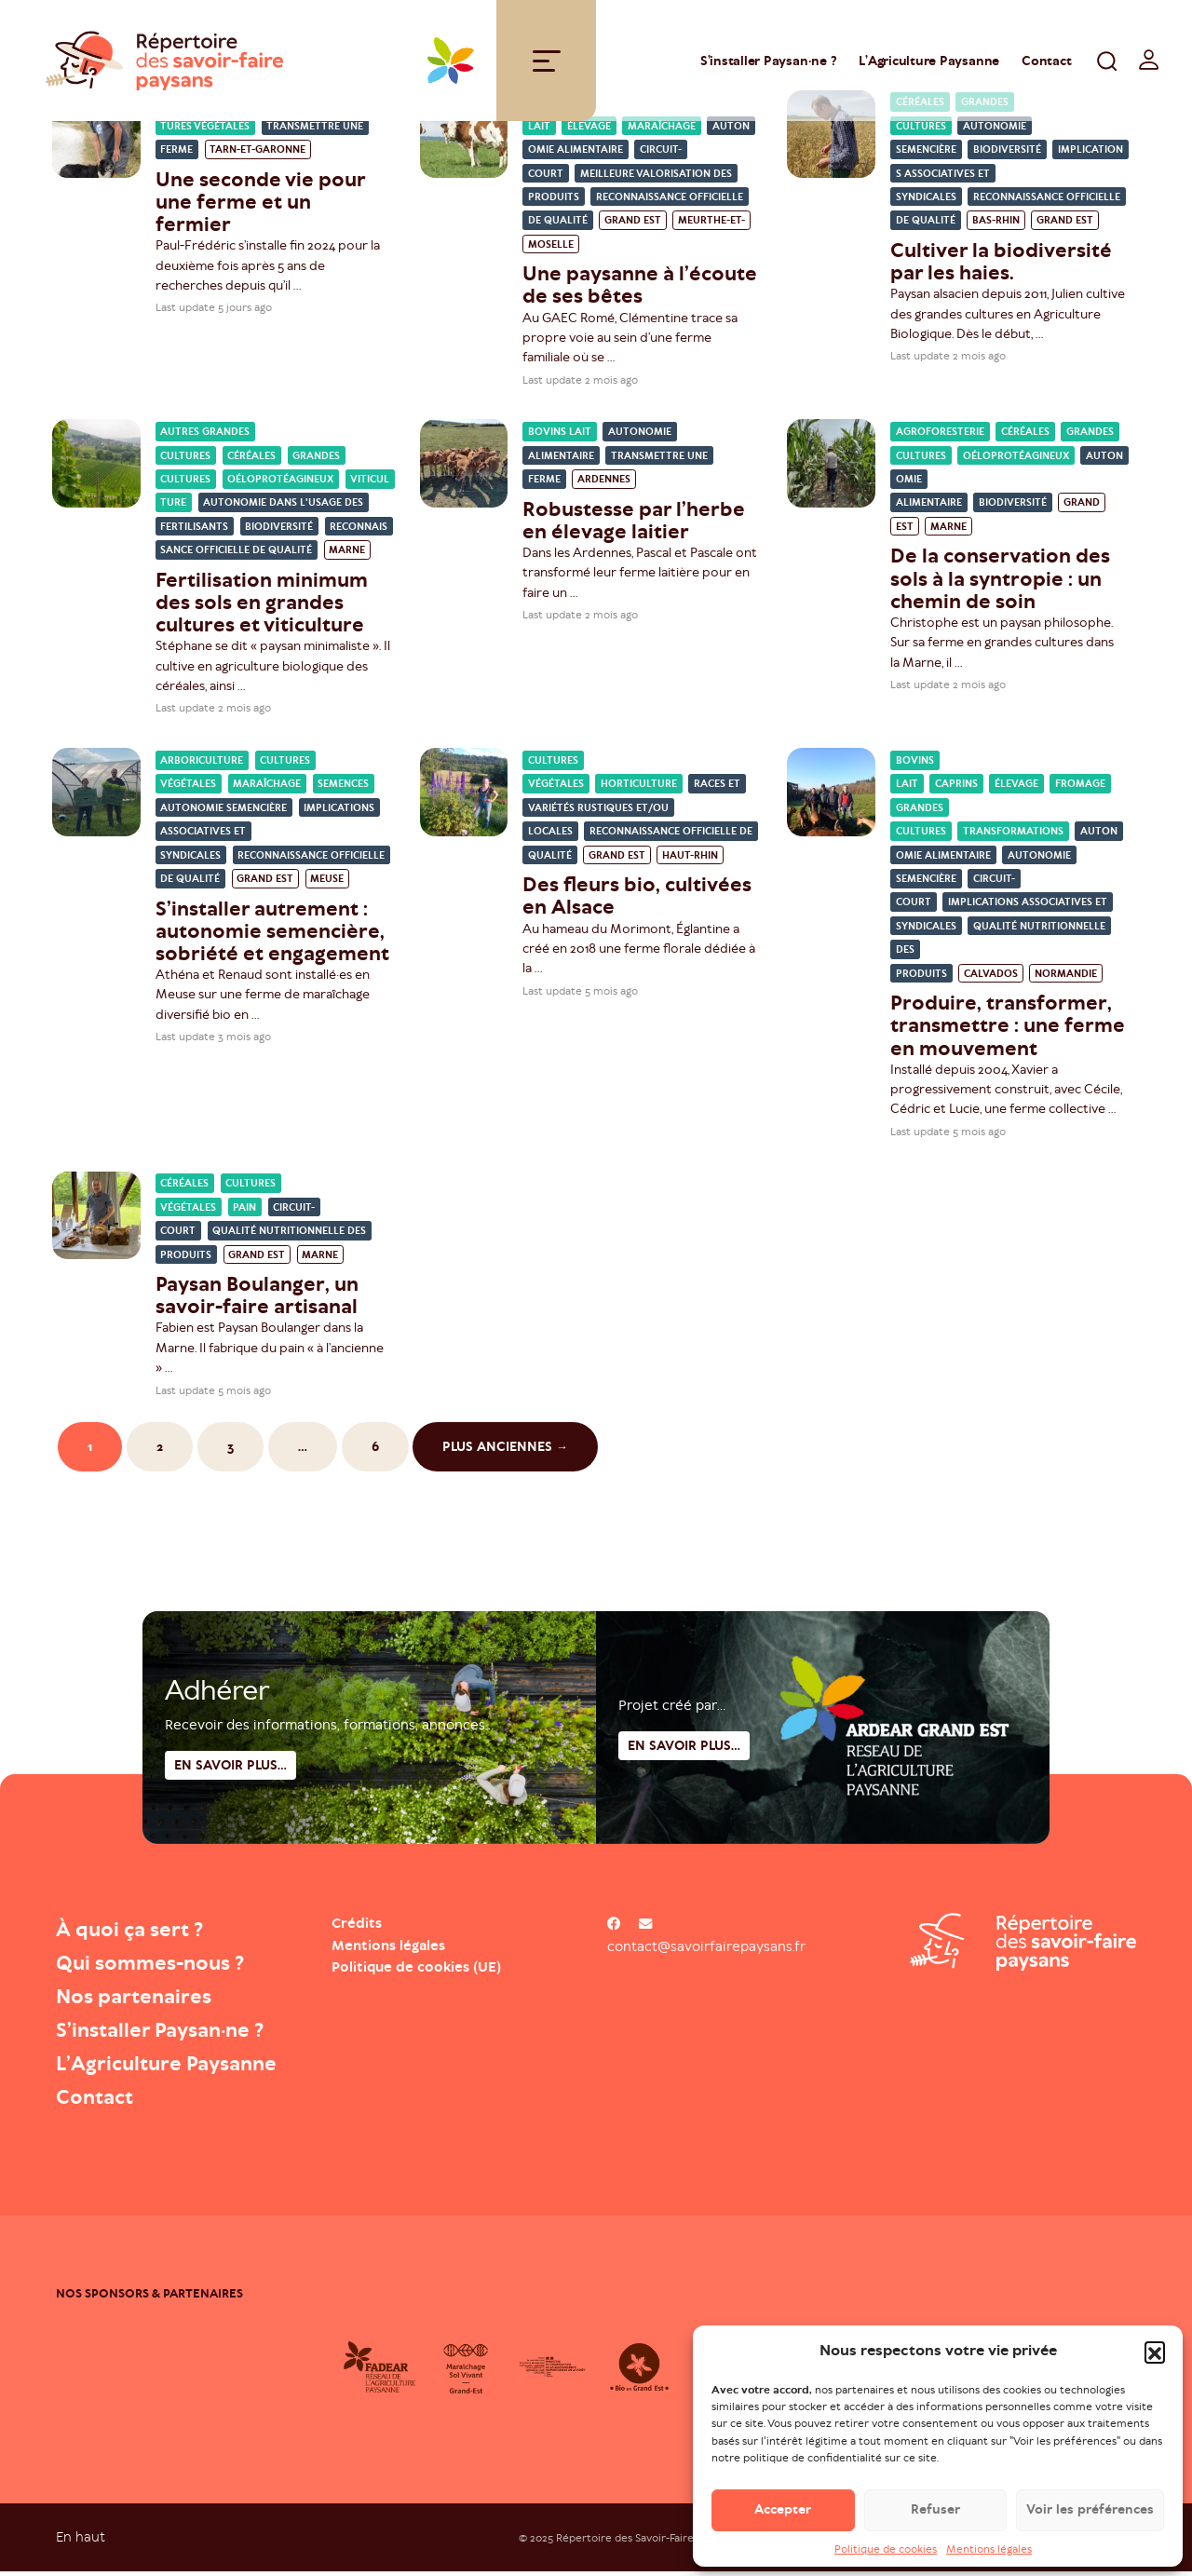 This screenshot has width=1192, height=2576. What do you see at coordinates (357, 1927) in the screenshot?
I see `Crédits` at bounding box center [357, 1927].